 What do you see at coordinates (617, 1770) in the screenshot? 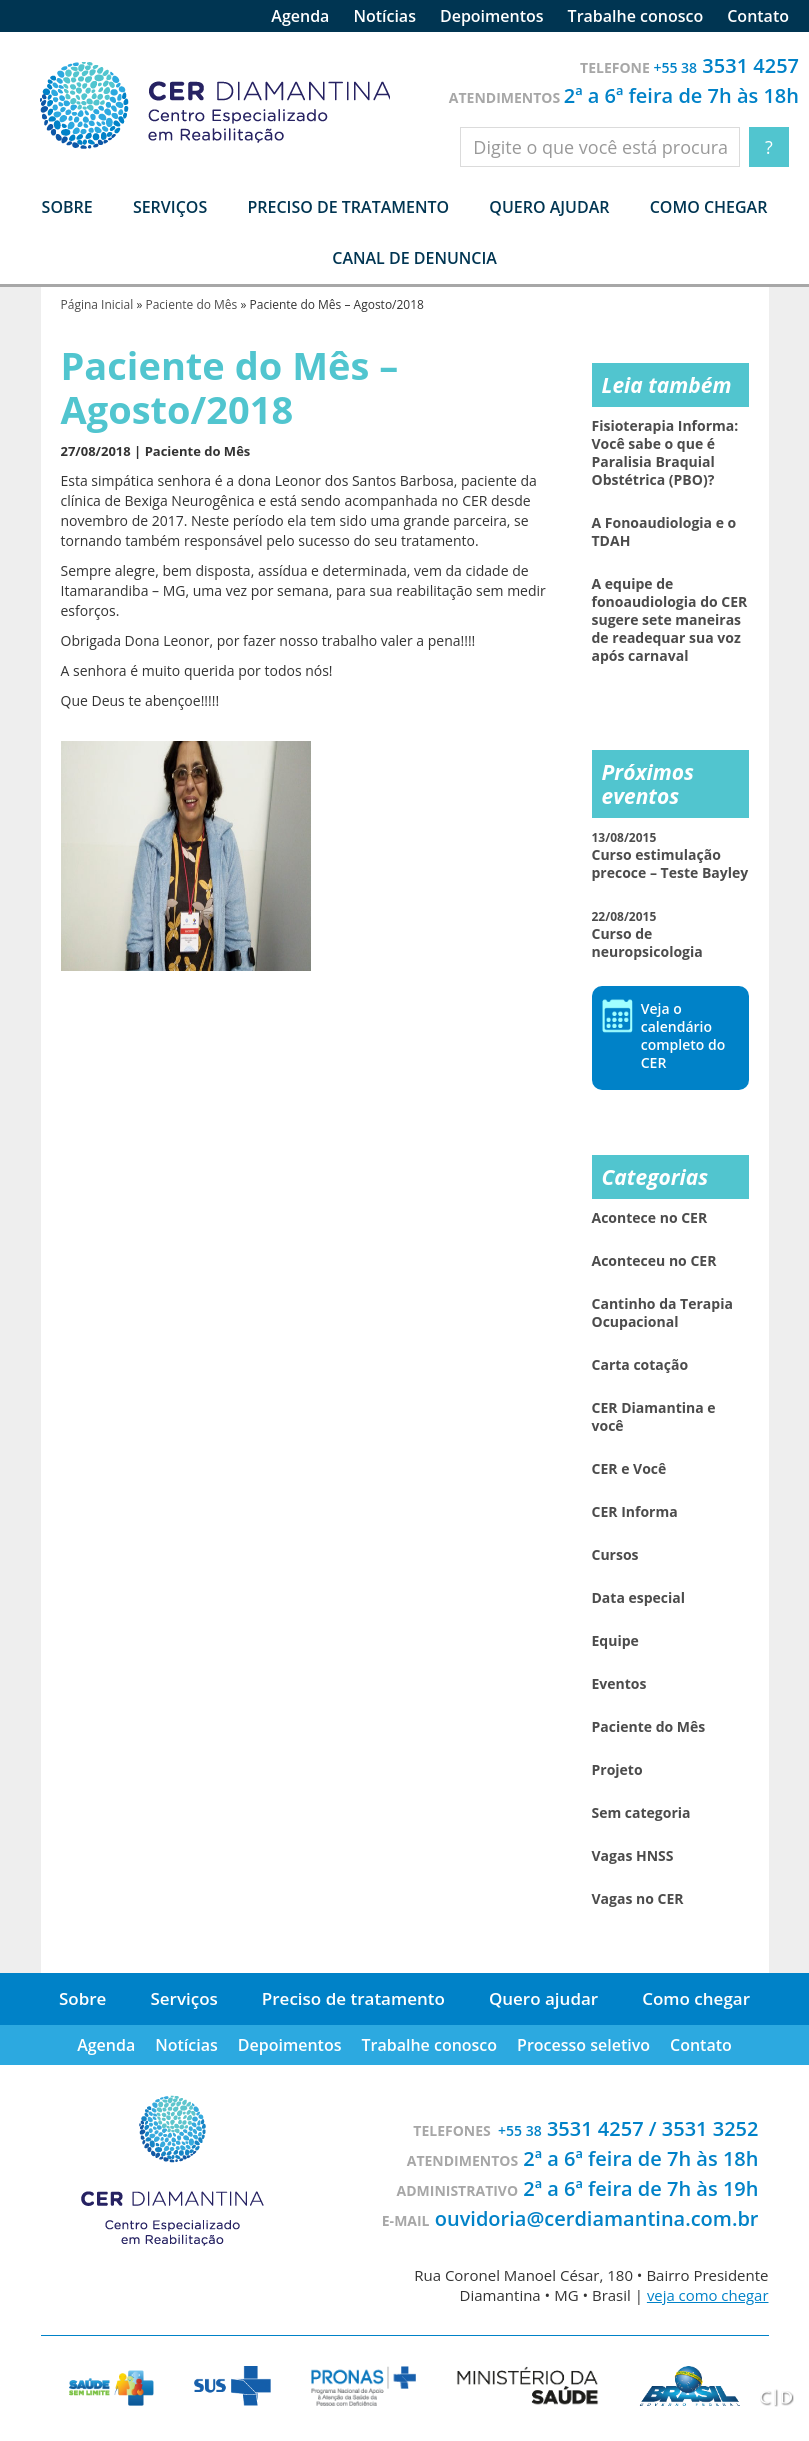
I see `Projeto` at bounding box center [617, 1770].